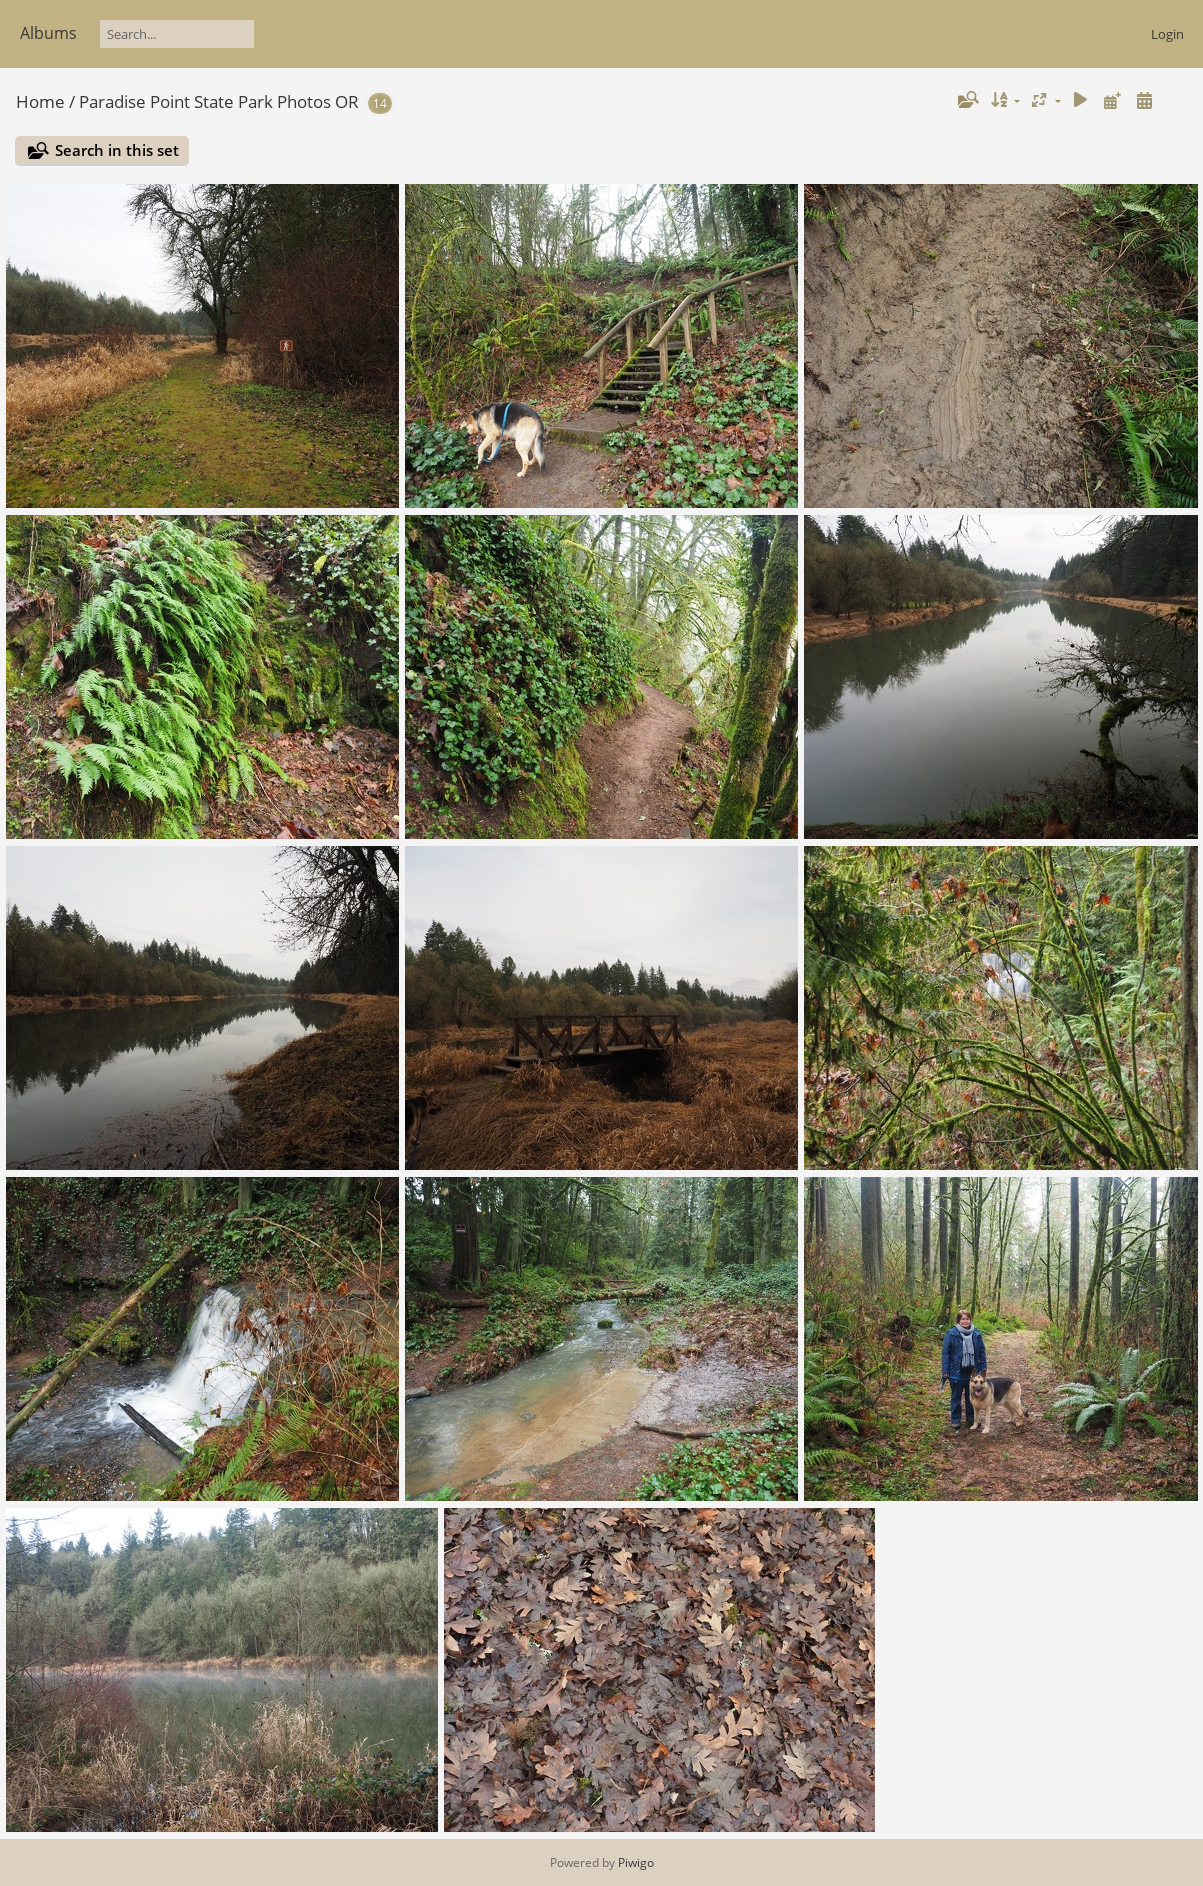 The height and width of the screenshot is (1886, 1203). I want to click on Paradise Point State Park Photos OR, so click(219, 101).